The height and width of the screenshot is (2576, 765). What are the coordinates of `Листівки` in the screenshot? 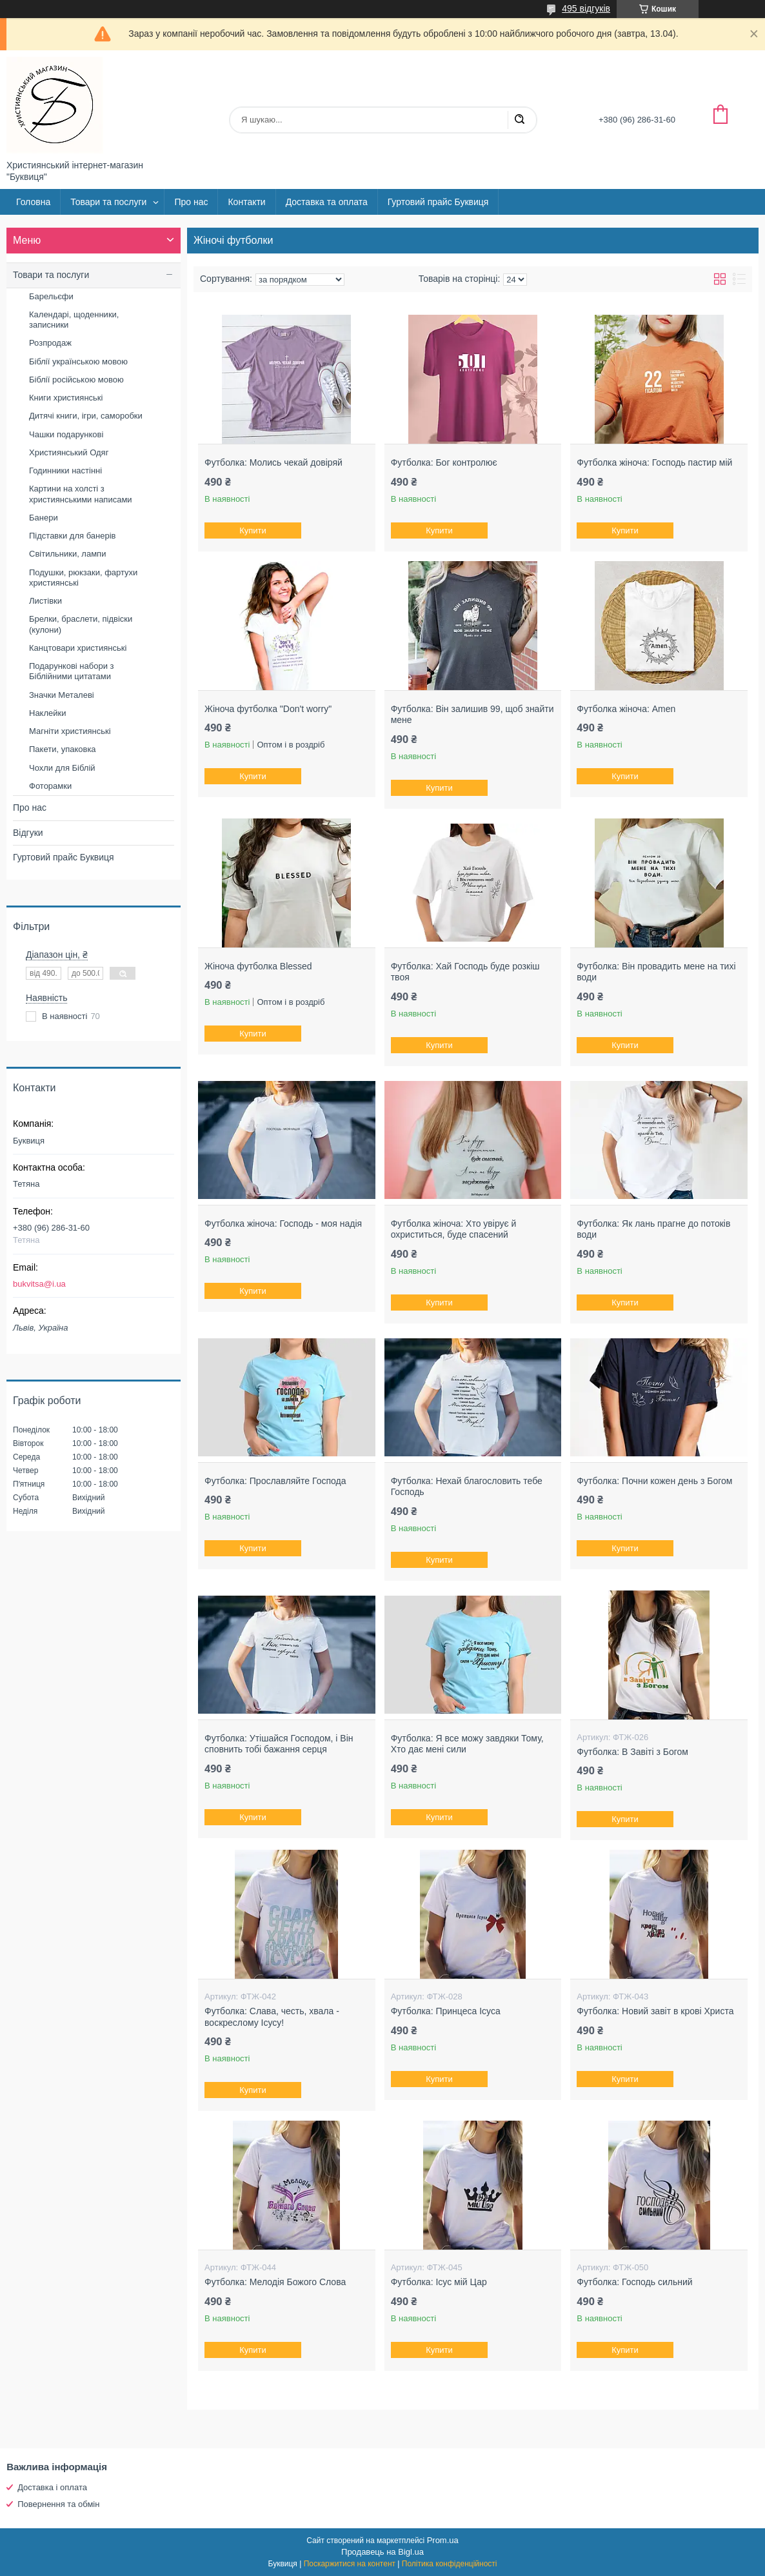 It's located at (45, 601).